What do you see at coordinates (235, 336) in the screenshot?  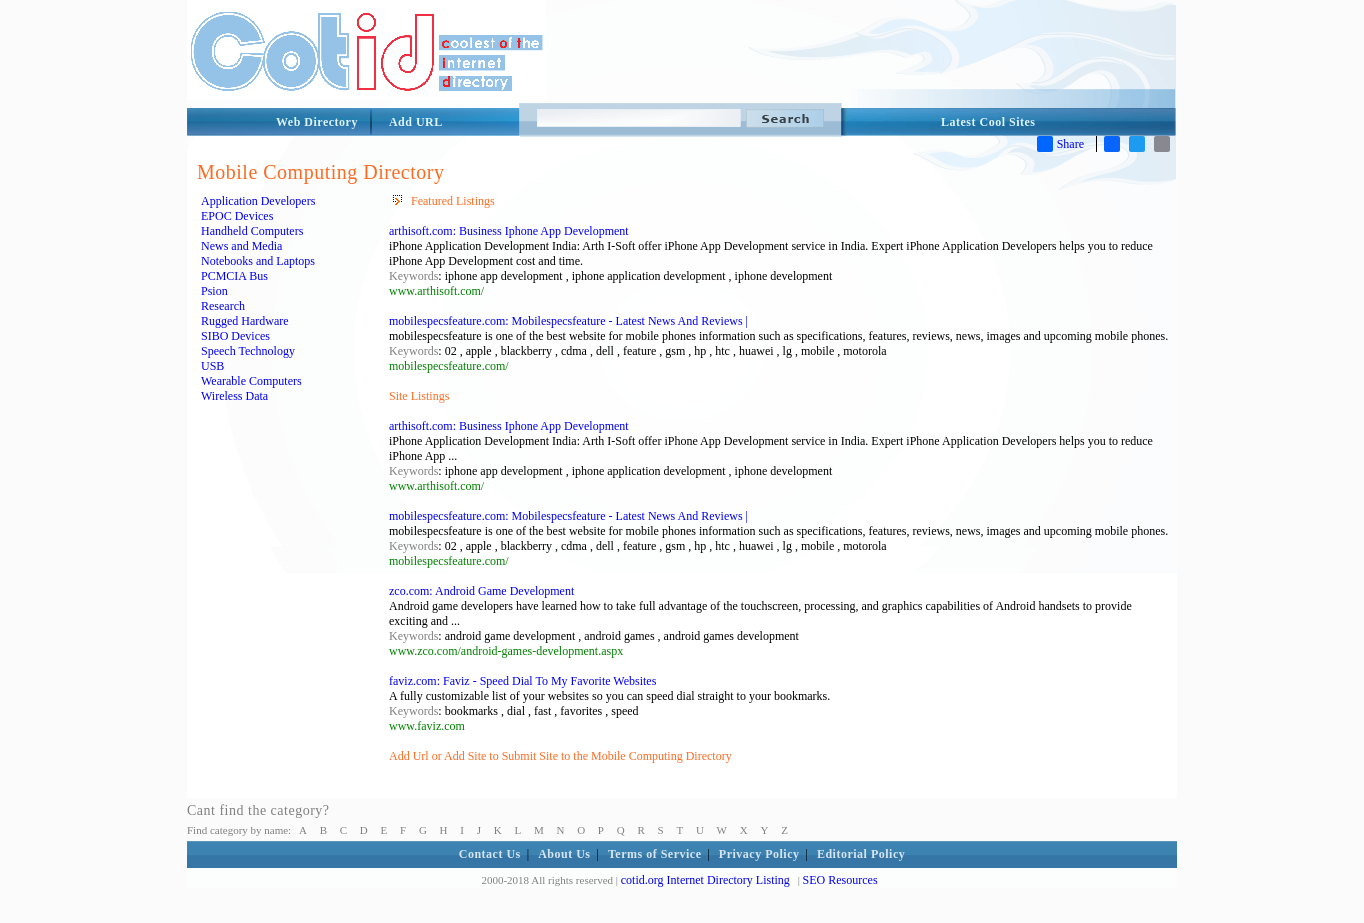 I see `SIBO Devices` at bounding box center [235, 336].